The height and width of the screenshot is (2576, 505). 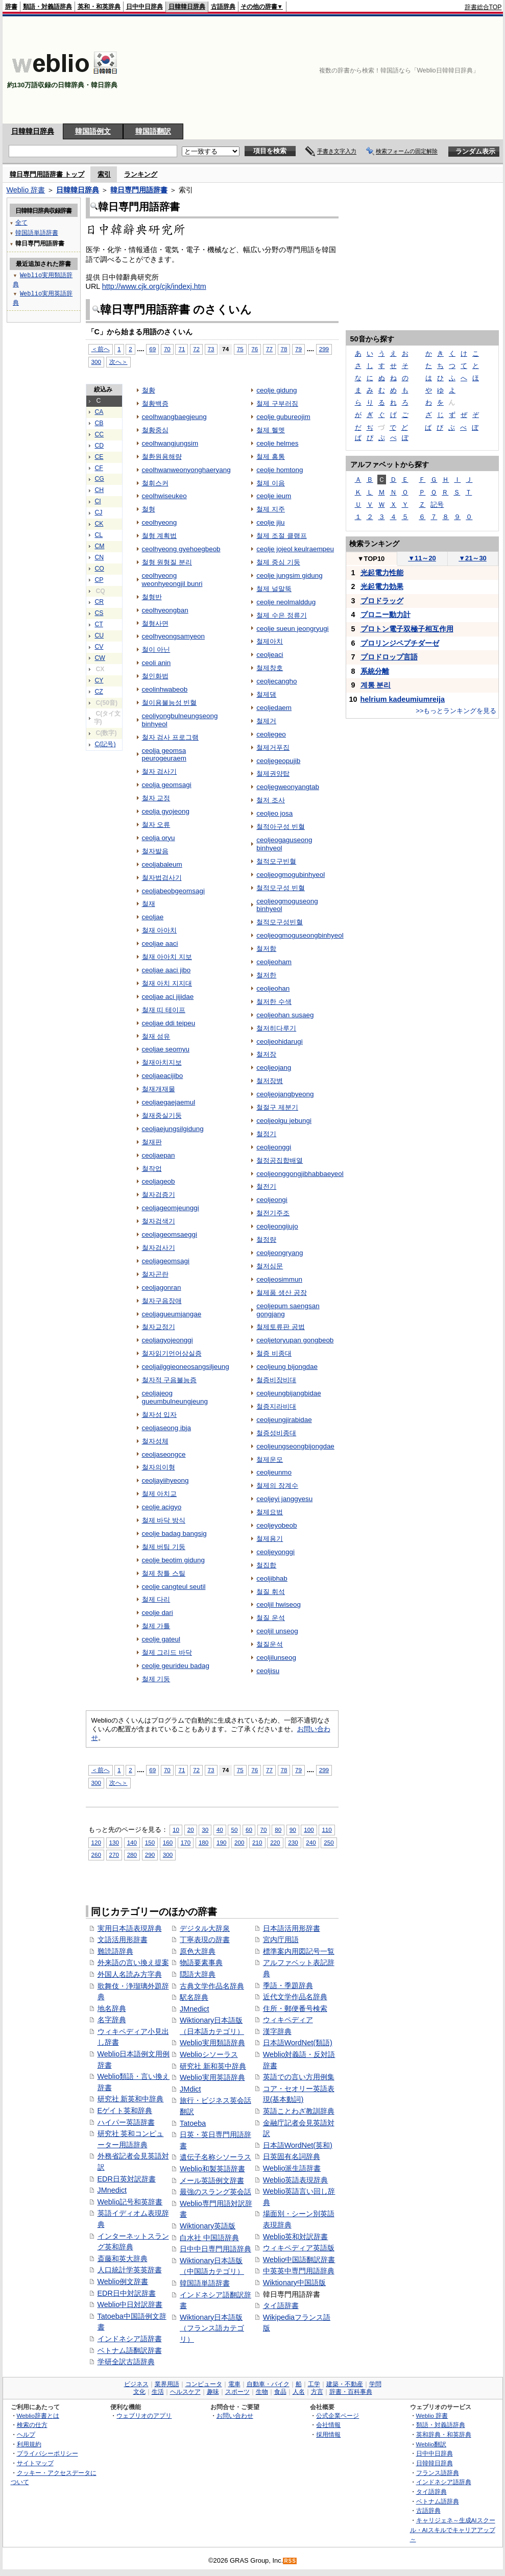 What do you see at coordinates (162, 864) in the screenshot?
I see `ceoljabaleum` at bounding box center [162, 864].